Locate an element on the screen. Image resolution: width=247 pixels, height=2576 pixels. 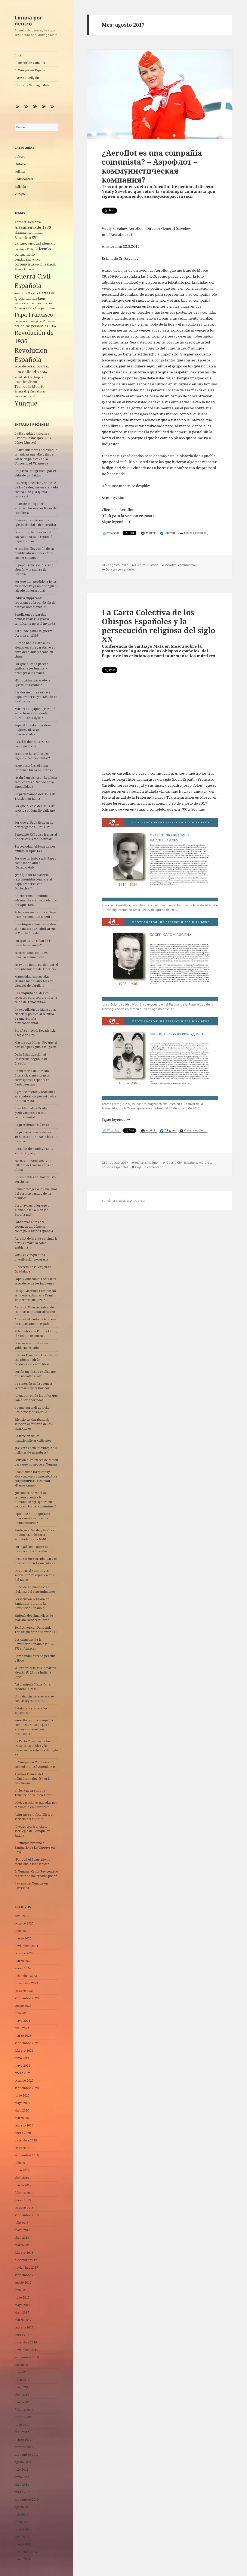
Sínodo [Sínodo (5 elementos)] is located at coordinates (42, 372).